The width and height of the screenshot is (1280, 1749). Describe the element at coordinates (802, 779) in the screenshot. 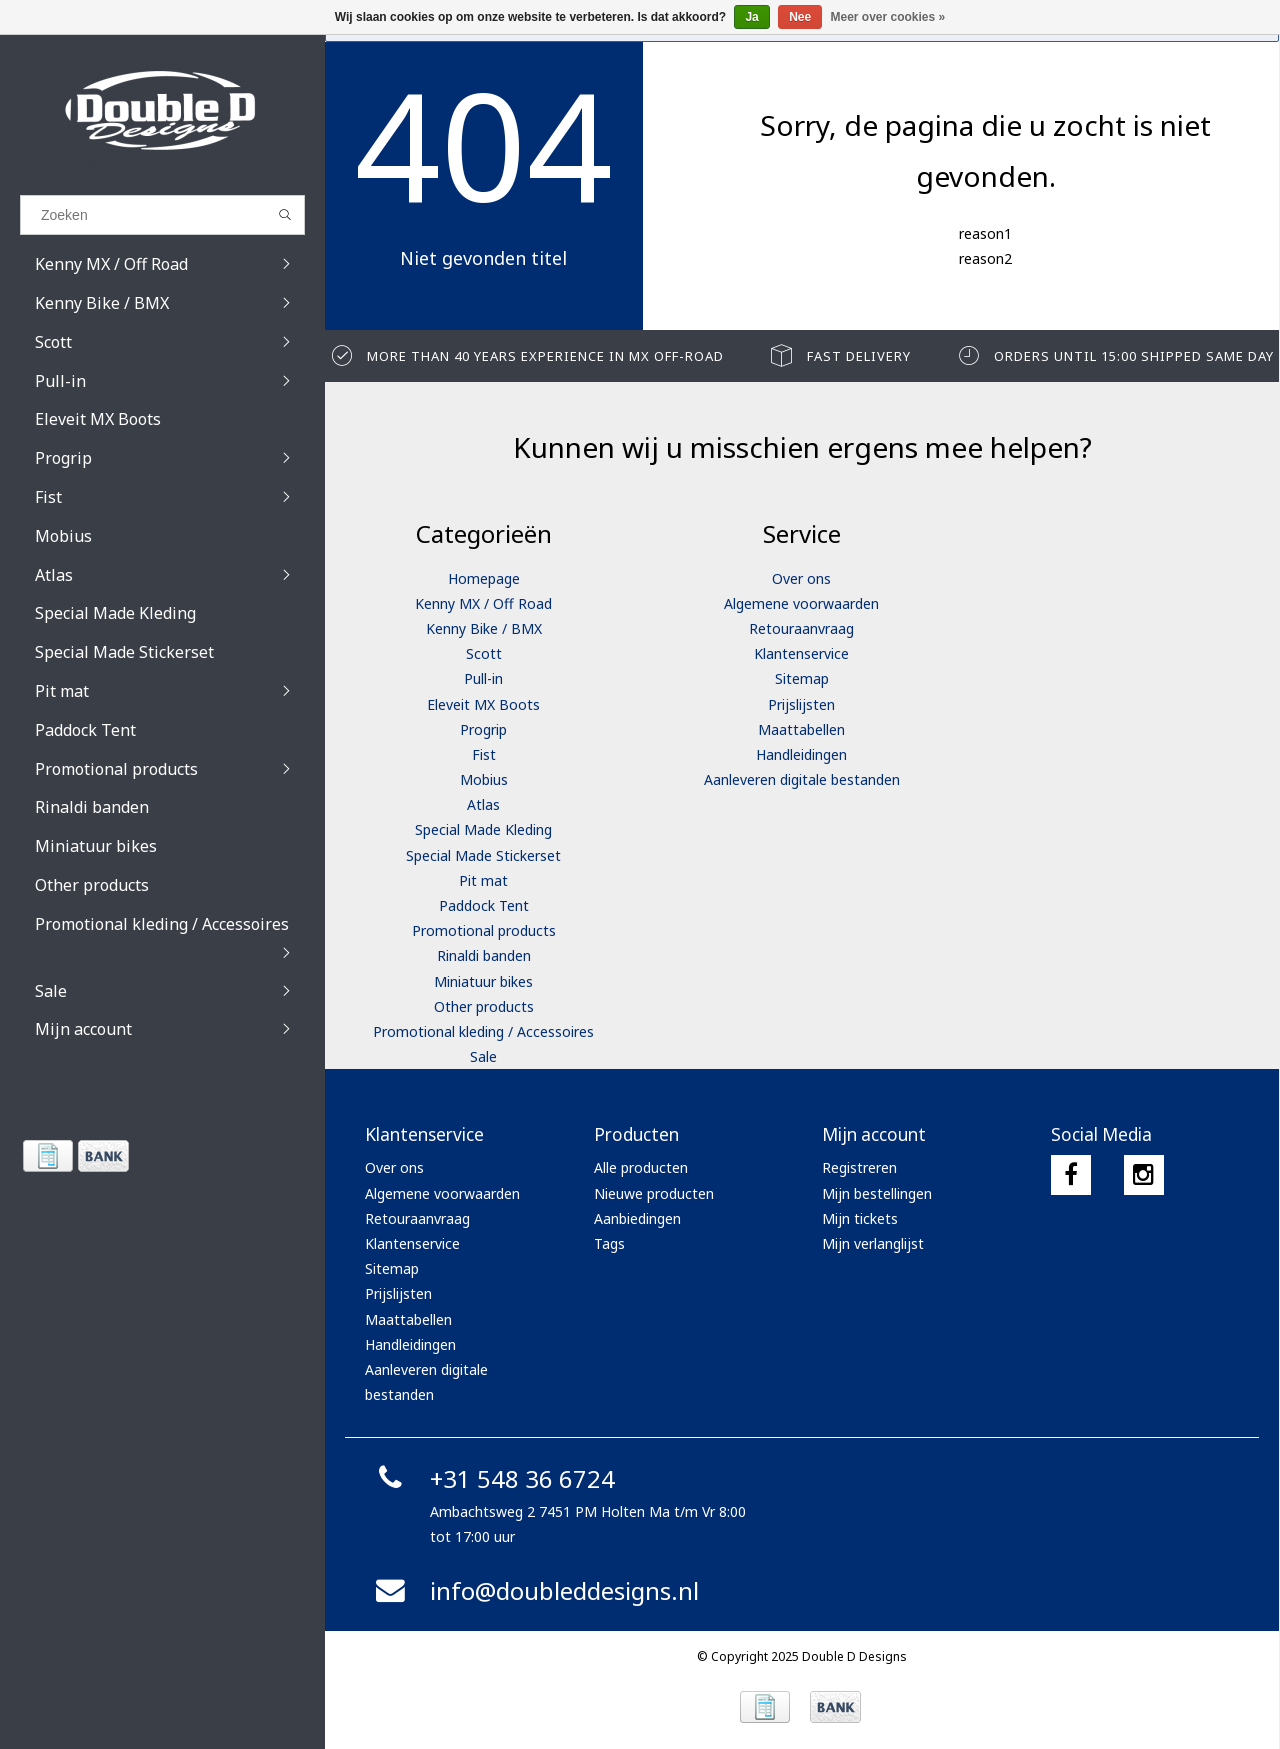

I see `Aanleveren digitale bestanden` at that location.